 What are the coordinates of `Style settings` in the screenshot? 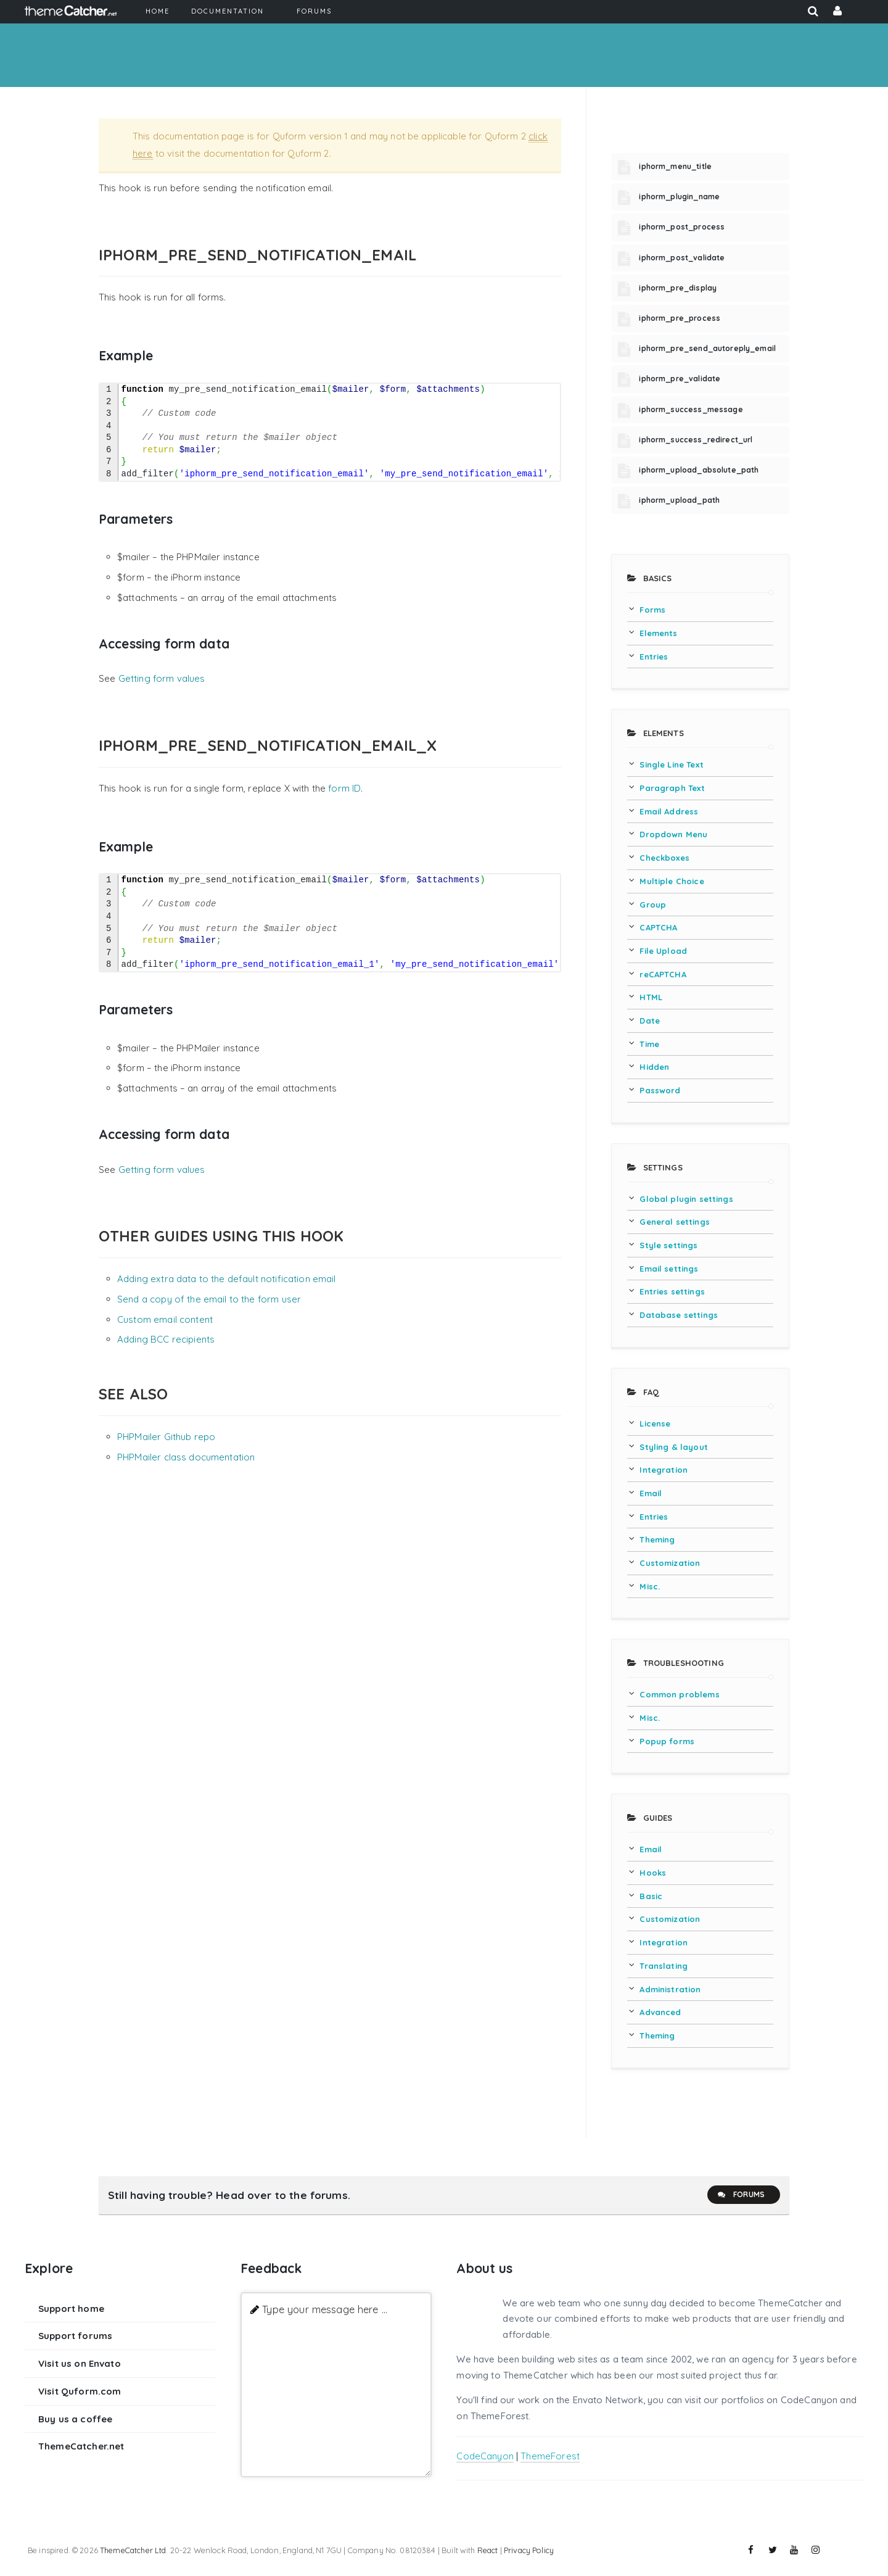 It's located at (668, 1245).